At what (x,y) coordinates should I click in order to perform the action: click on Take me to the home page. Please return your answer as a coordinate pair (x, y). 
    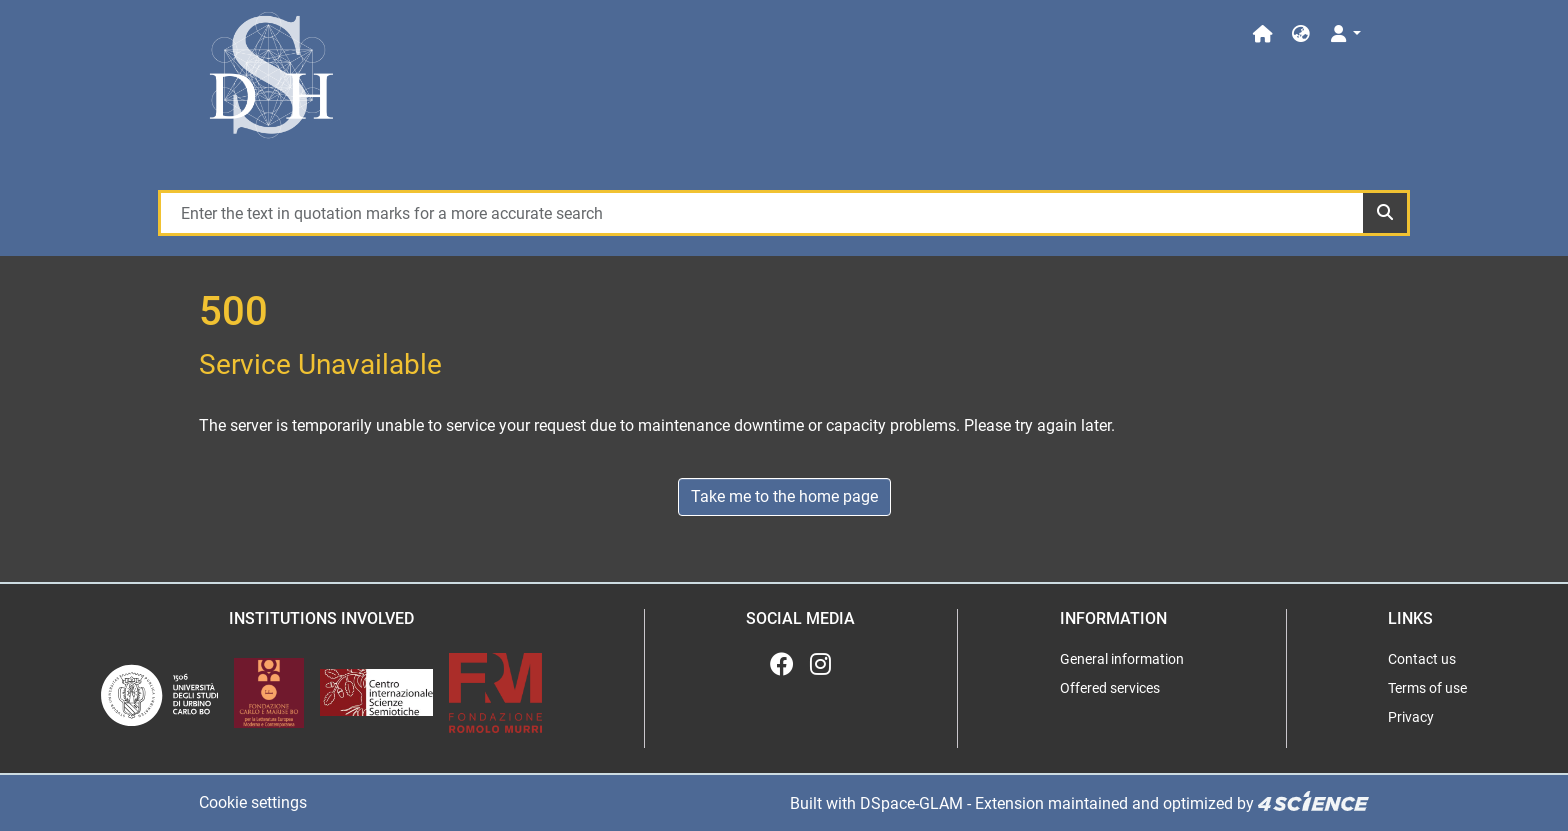
    Looking at the image, I should click on (784, 496).